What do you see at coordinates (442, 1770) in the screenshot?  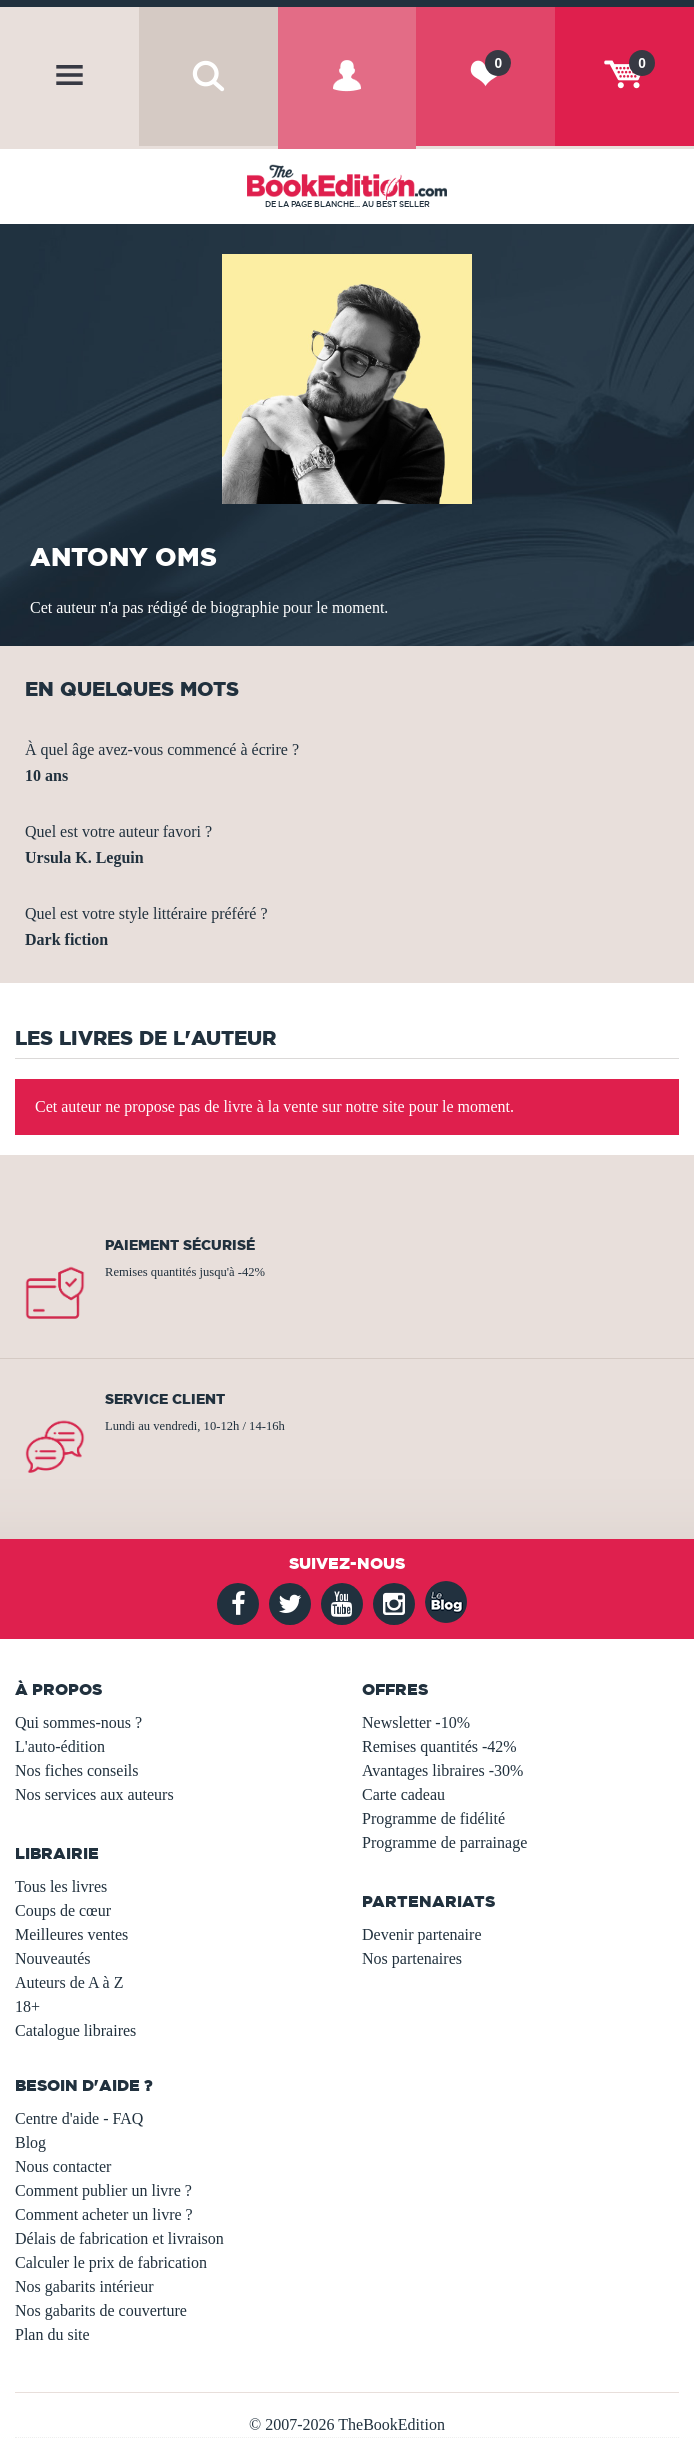 I see `Avantages libraires -30%` at bounding box center [442, 1770].